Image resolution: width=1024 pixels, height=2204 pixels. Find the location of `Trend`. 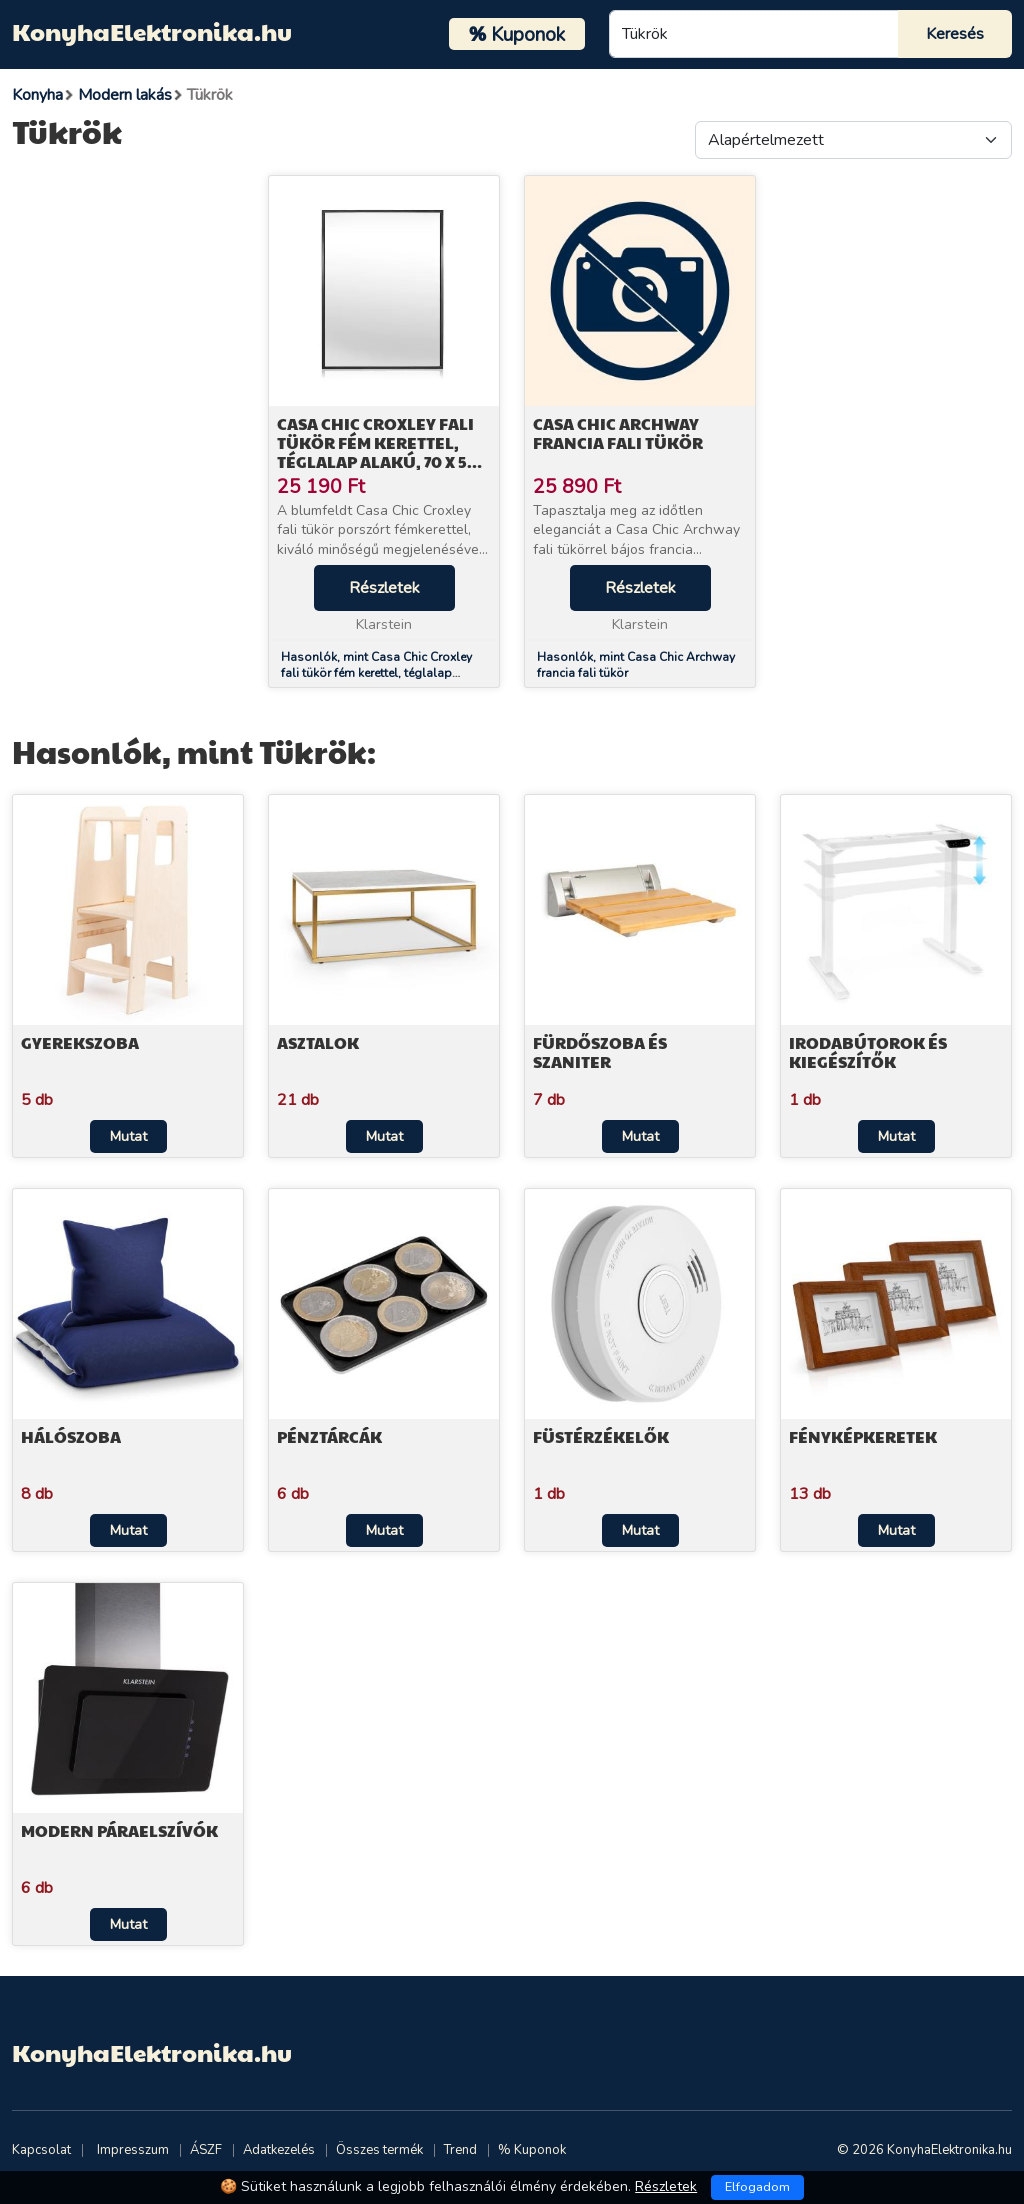

Trend is located at coordinates (460, 2150).